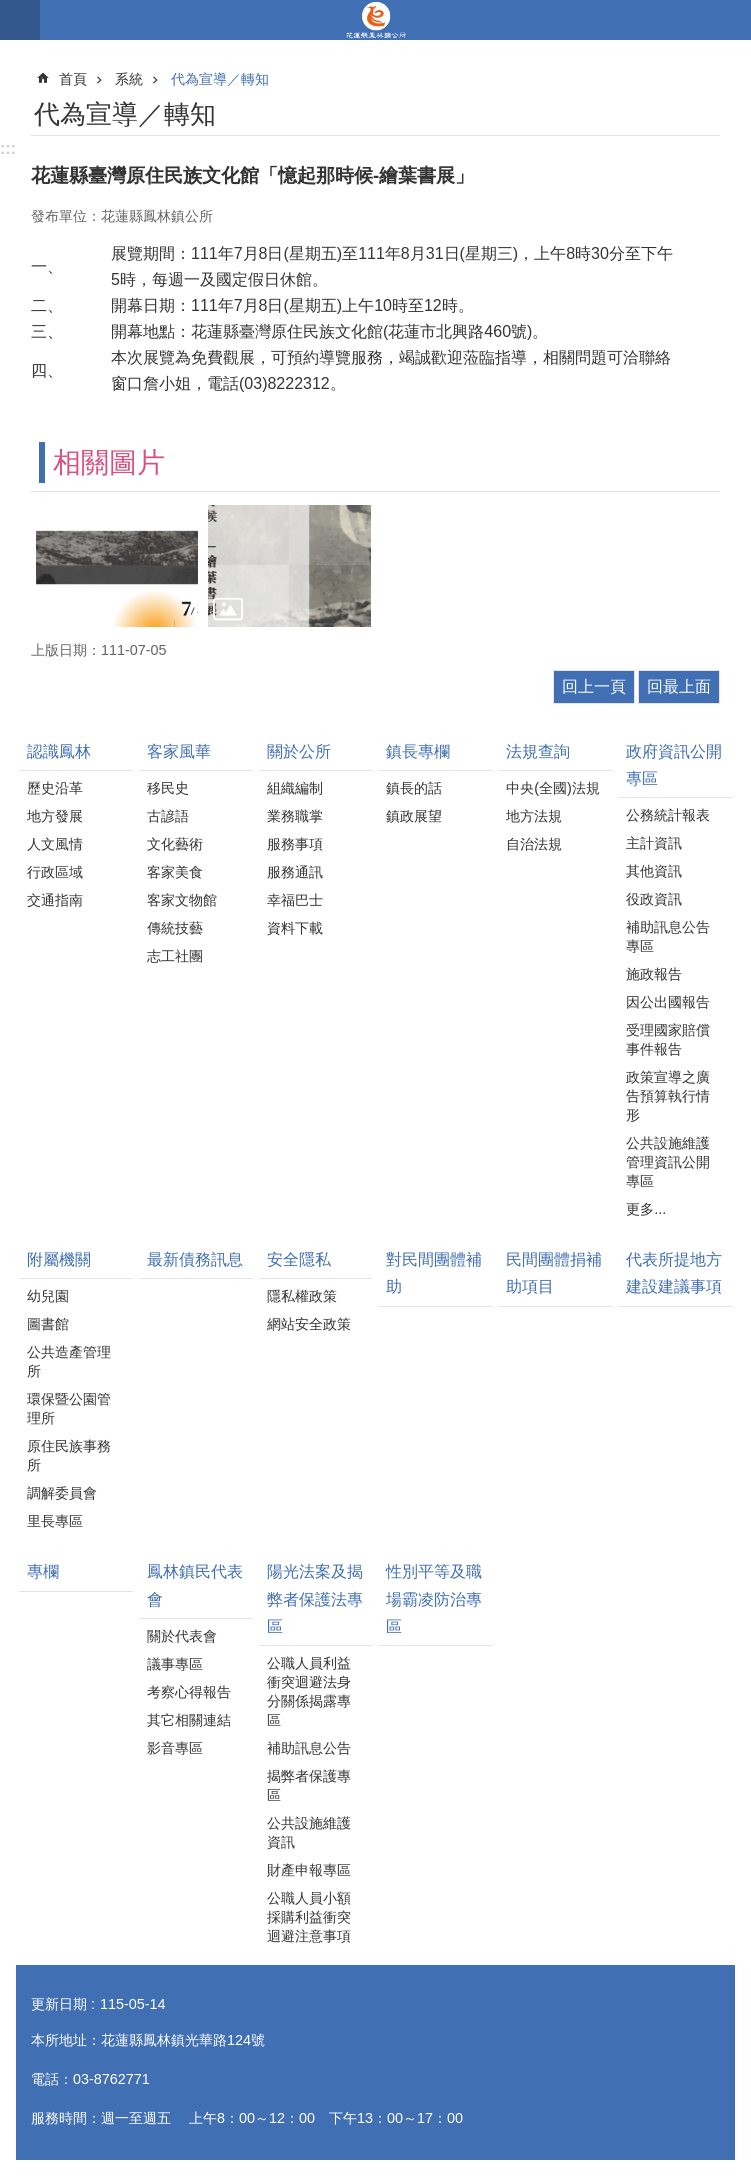  I want to click on 跳到主要內容區塊, so click(10, 10).